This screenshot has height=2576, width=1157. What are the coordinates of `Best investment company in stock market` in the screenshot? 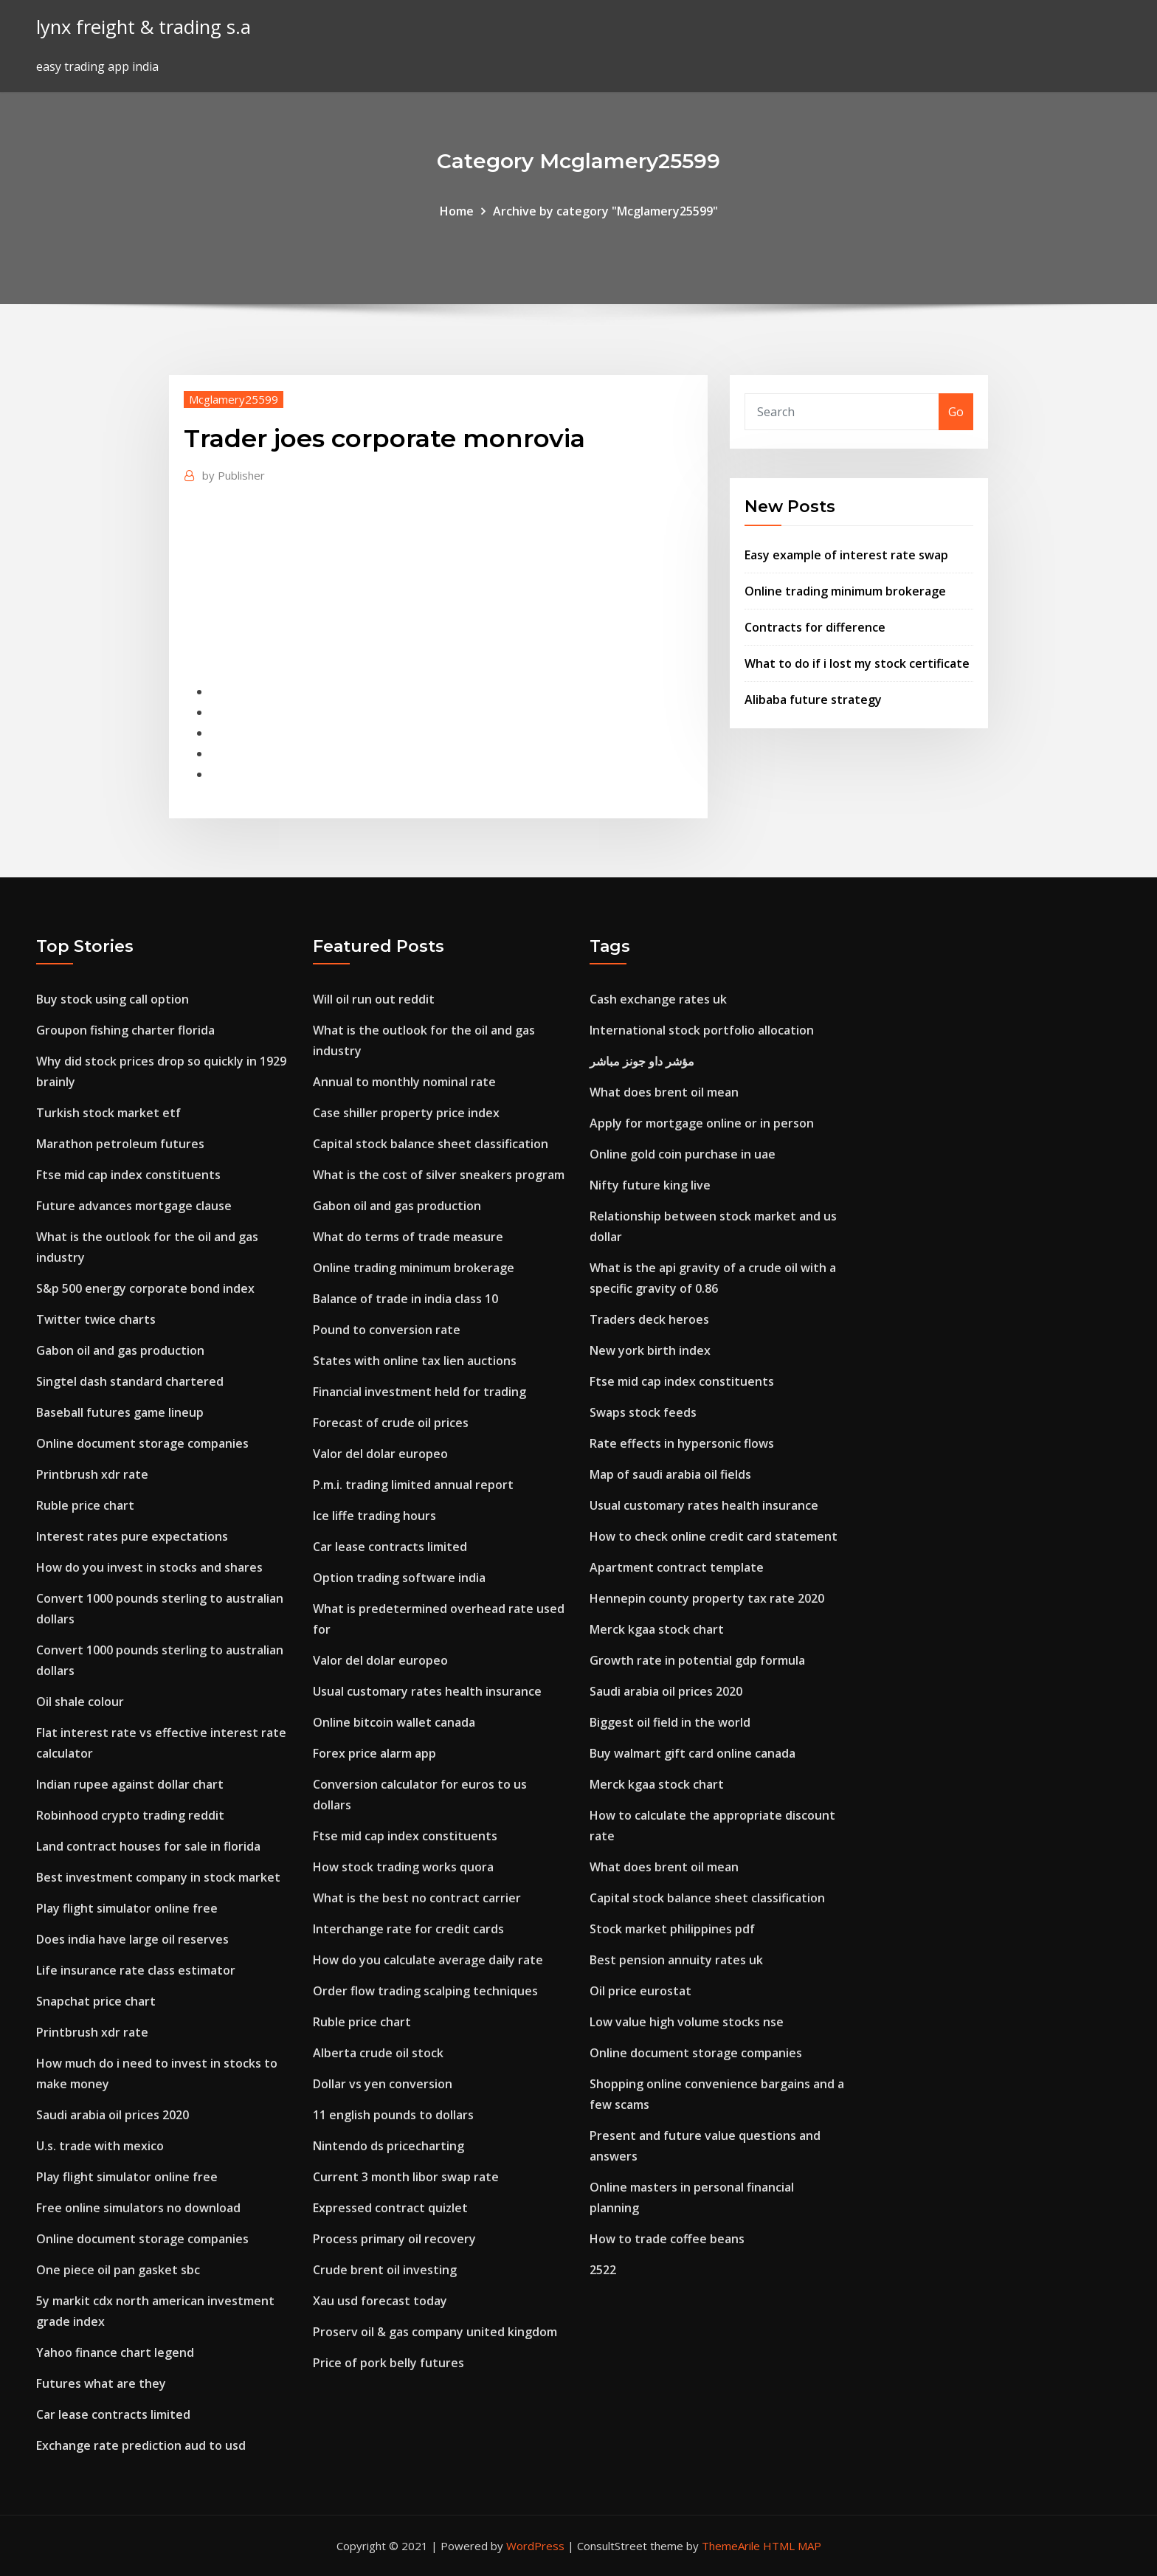 It's located at (158, 1877).